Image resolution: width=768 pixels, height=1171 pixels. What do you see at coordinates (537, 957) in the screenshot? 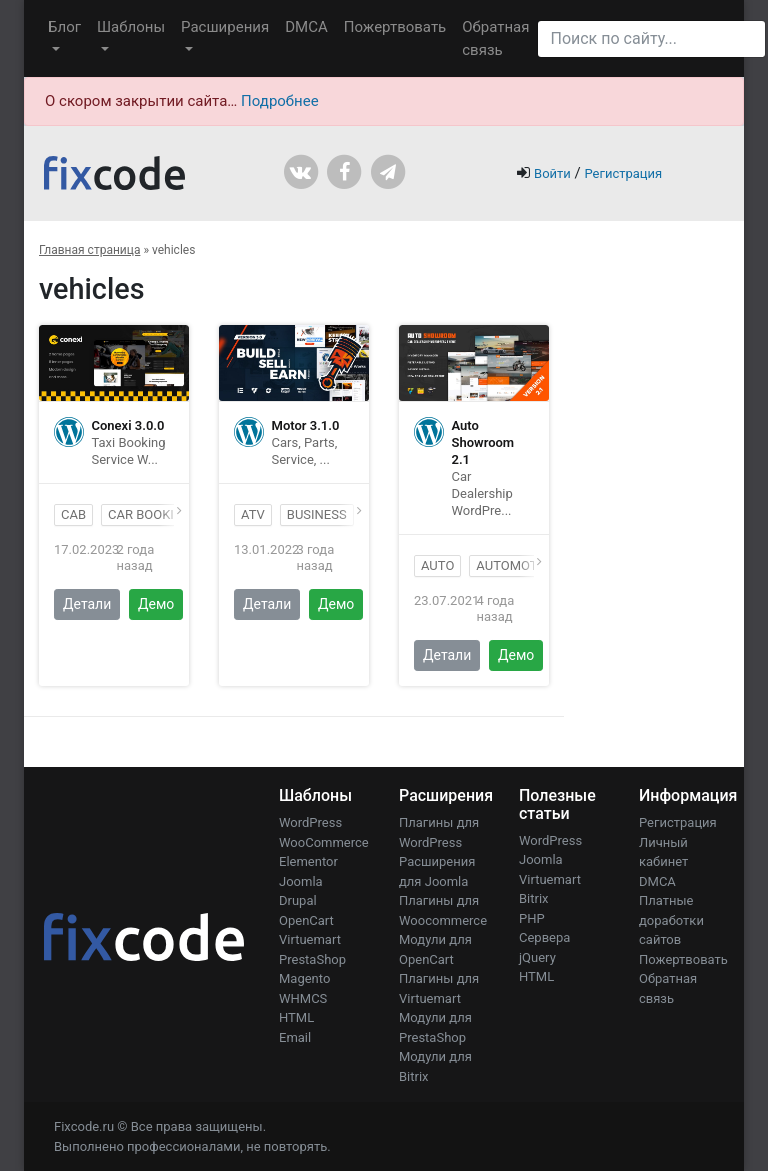
I see `jQuery` at bounding box center [537, 957].